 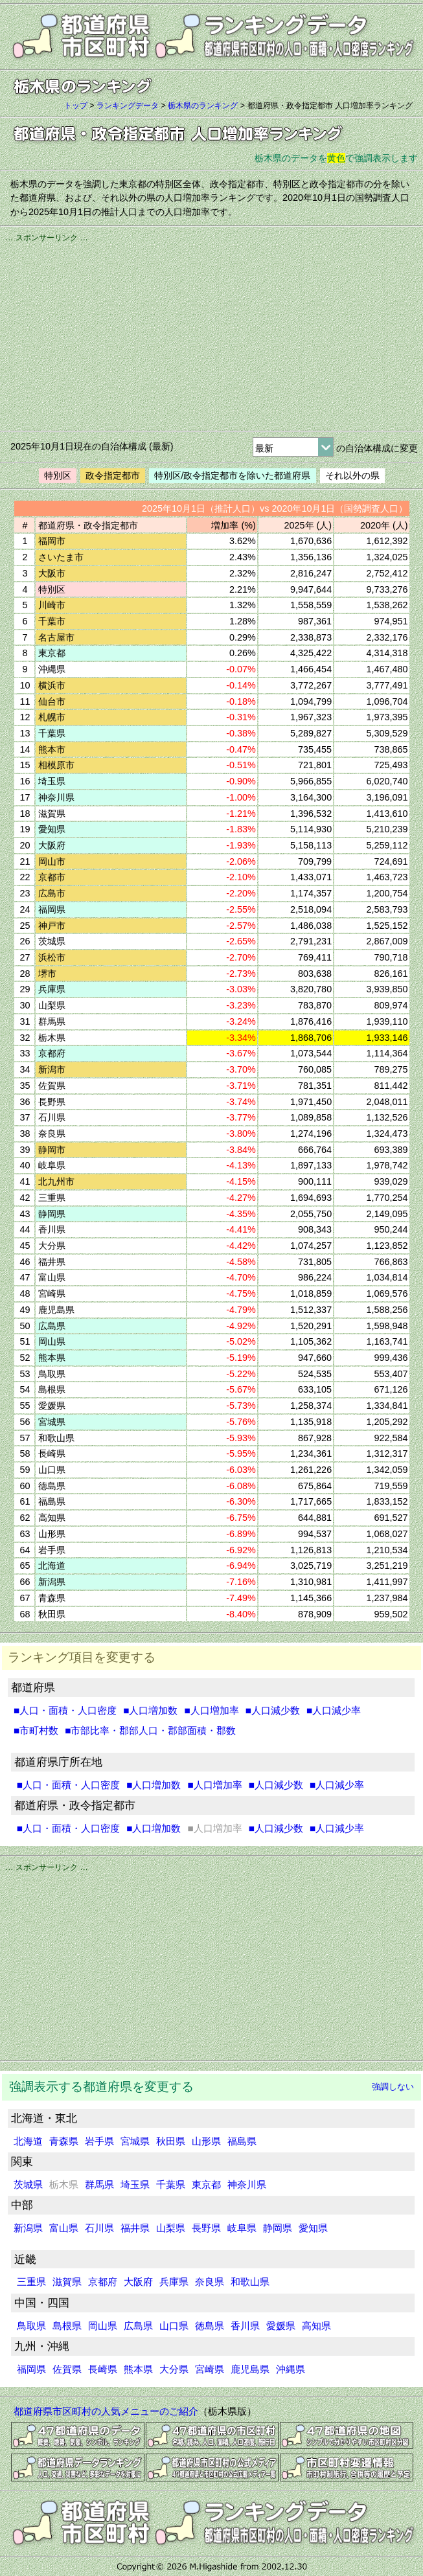 I want to click on 広島県, so click(x=138, y=2325).